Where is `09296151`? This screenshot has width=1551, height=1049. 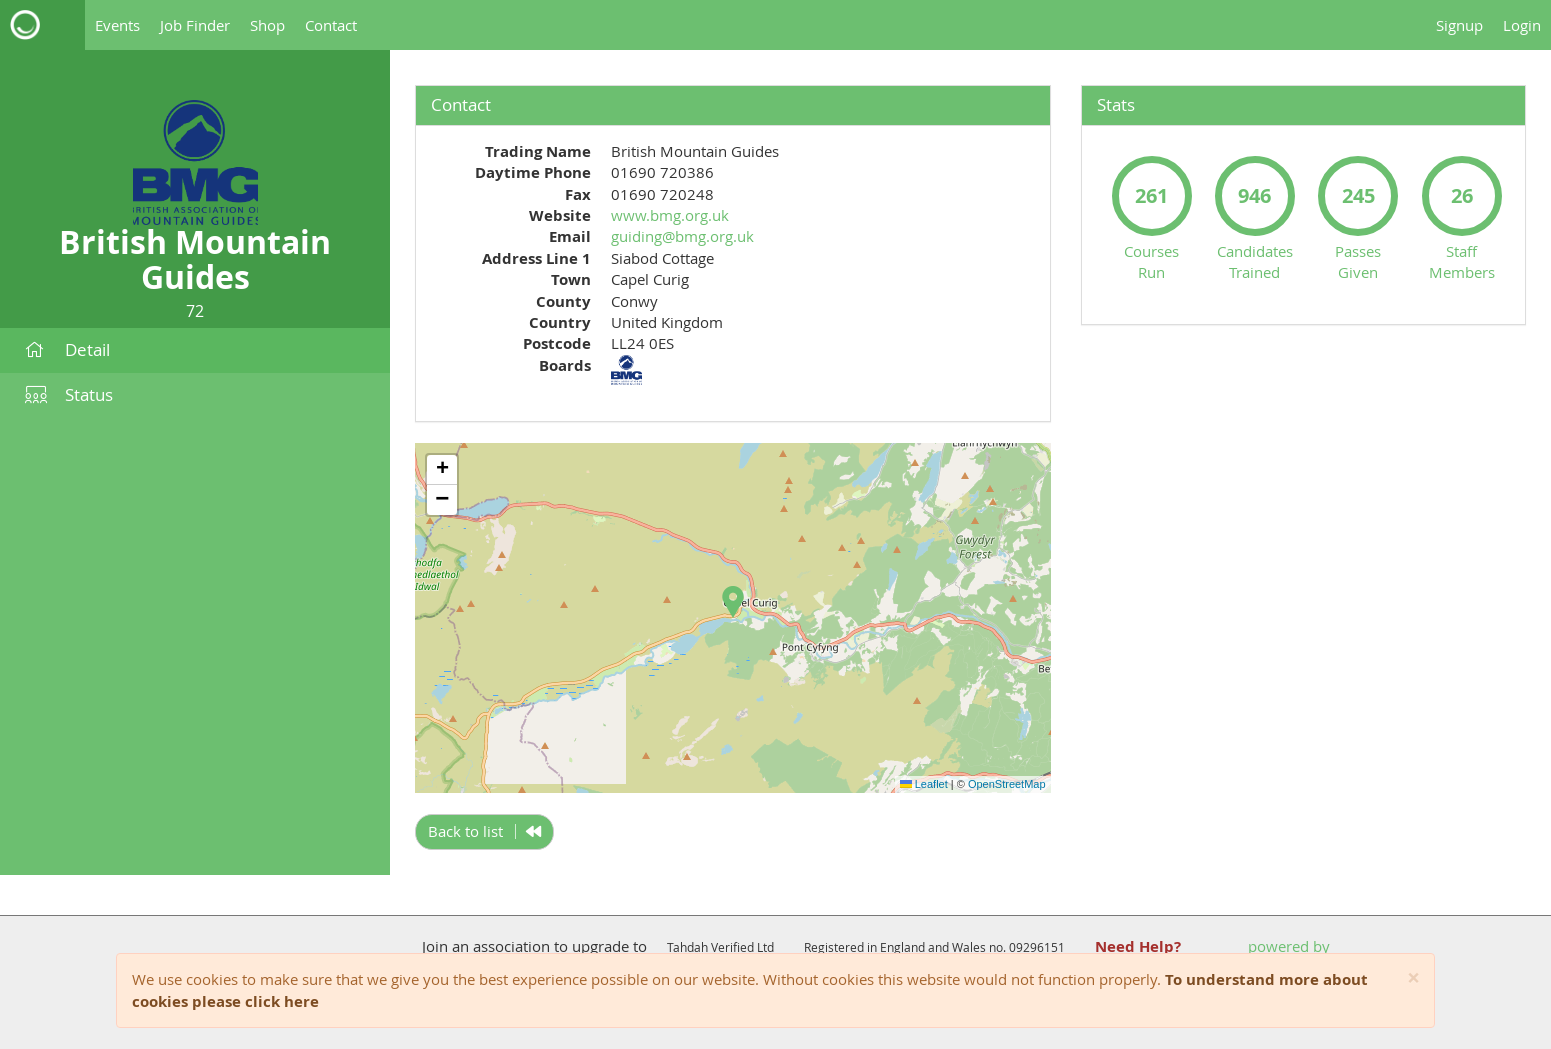
09296151 is located at coordinates (1037, 947).